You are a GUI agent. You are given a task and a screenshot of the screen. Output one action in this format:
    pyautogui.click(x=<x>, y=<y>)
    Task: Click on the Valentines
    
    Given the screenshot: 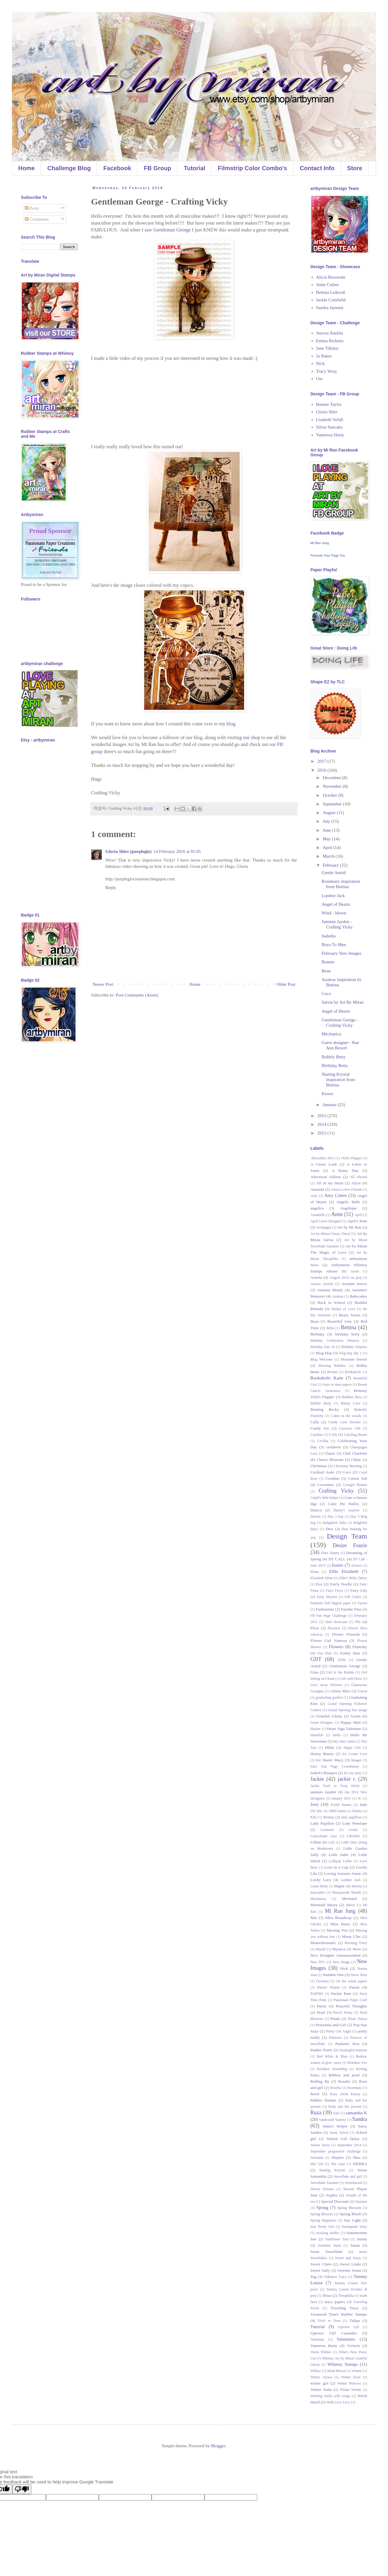 What is the action you would take?
    pyautogui.click(x=346, y=2339)
    